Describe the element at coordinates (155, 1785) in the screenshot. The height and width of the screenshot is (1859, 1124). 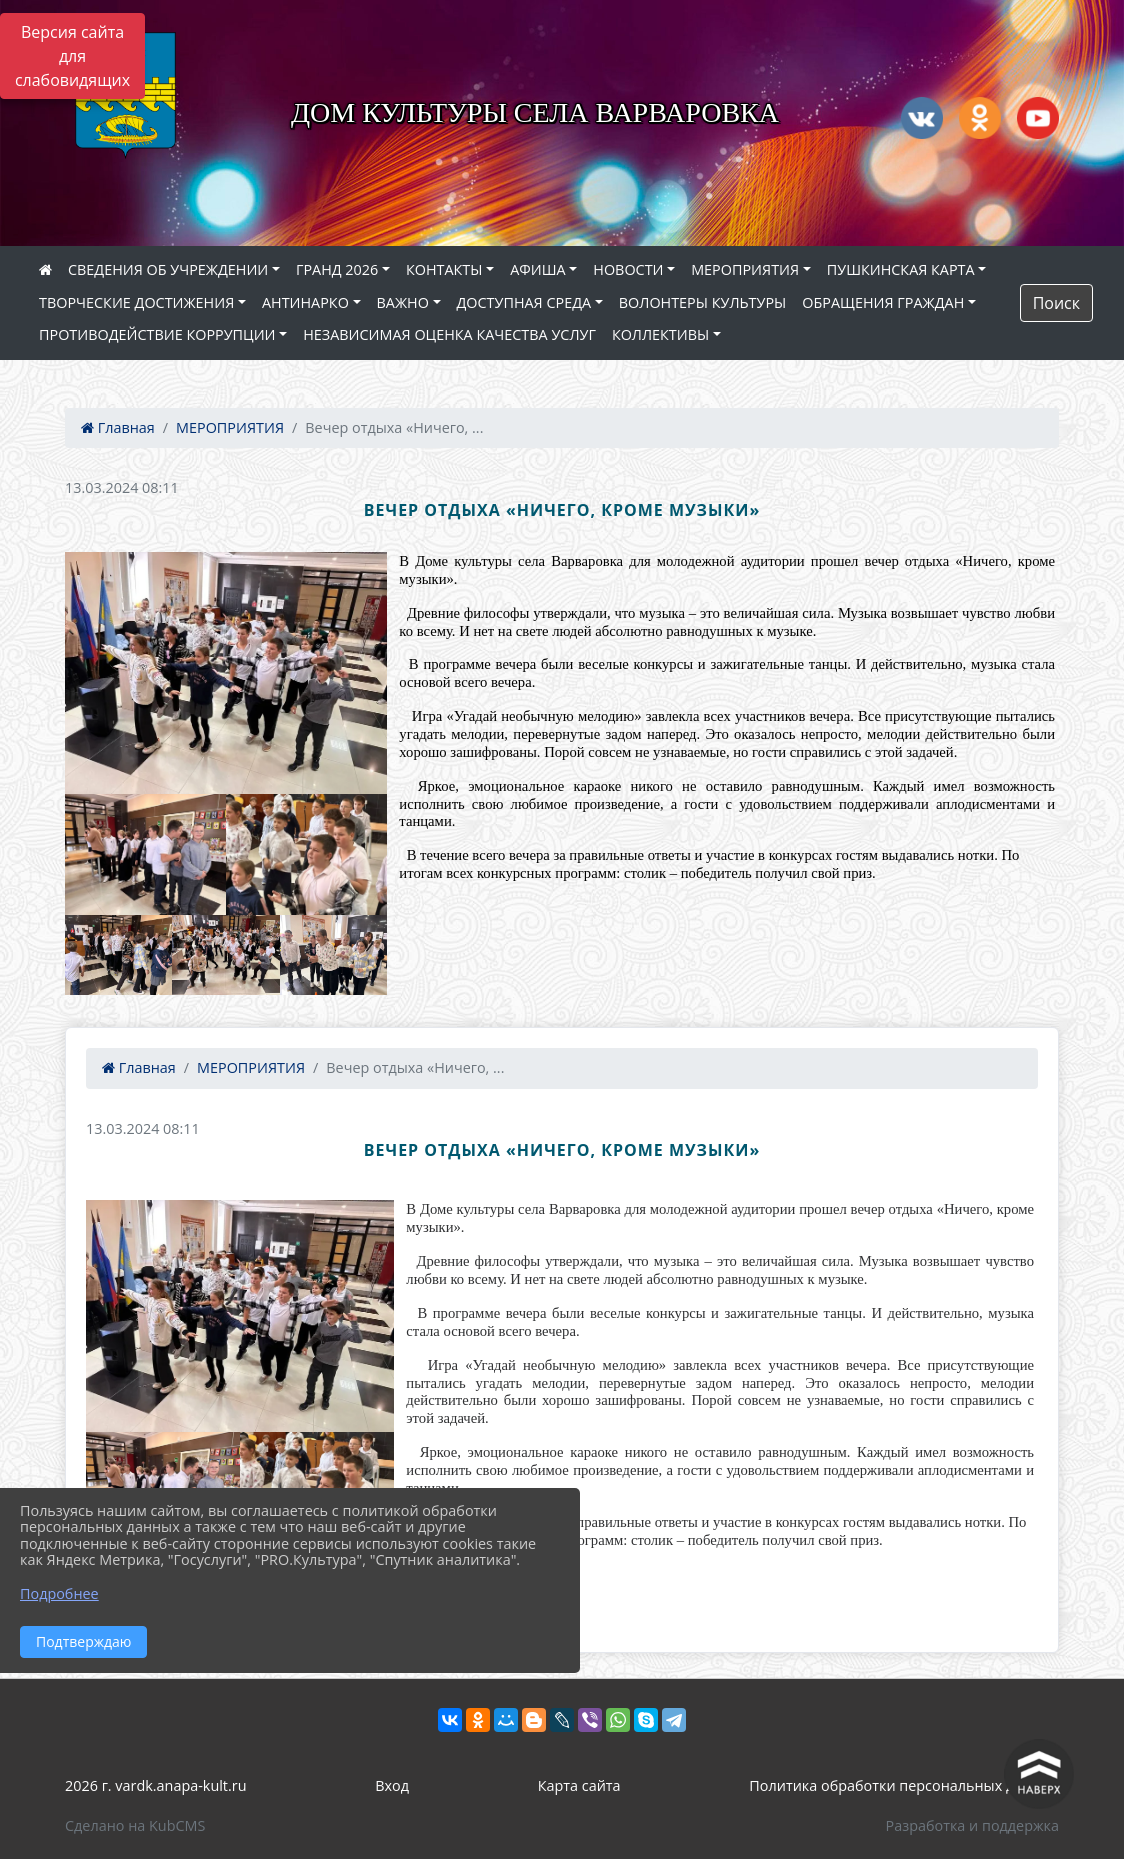
I see `2026 г. vardk.anapa-kult.ru` at that location.